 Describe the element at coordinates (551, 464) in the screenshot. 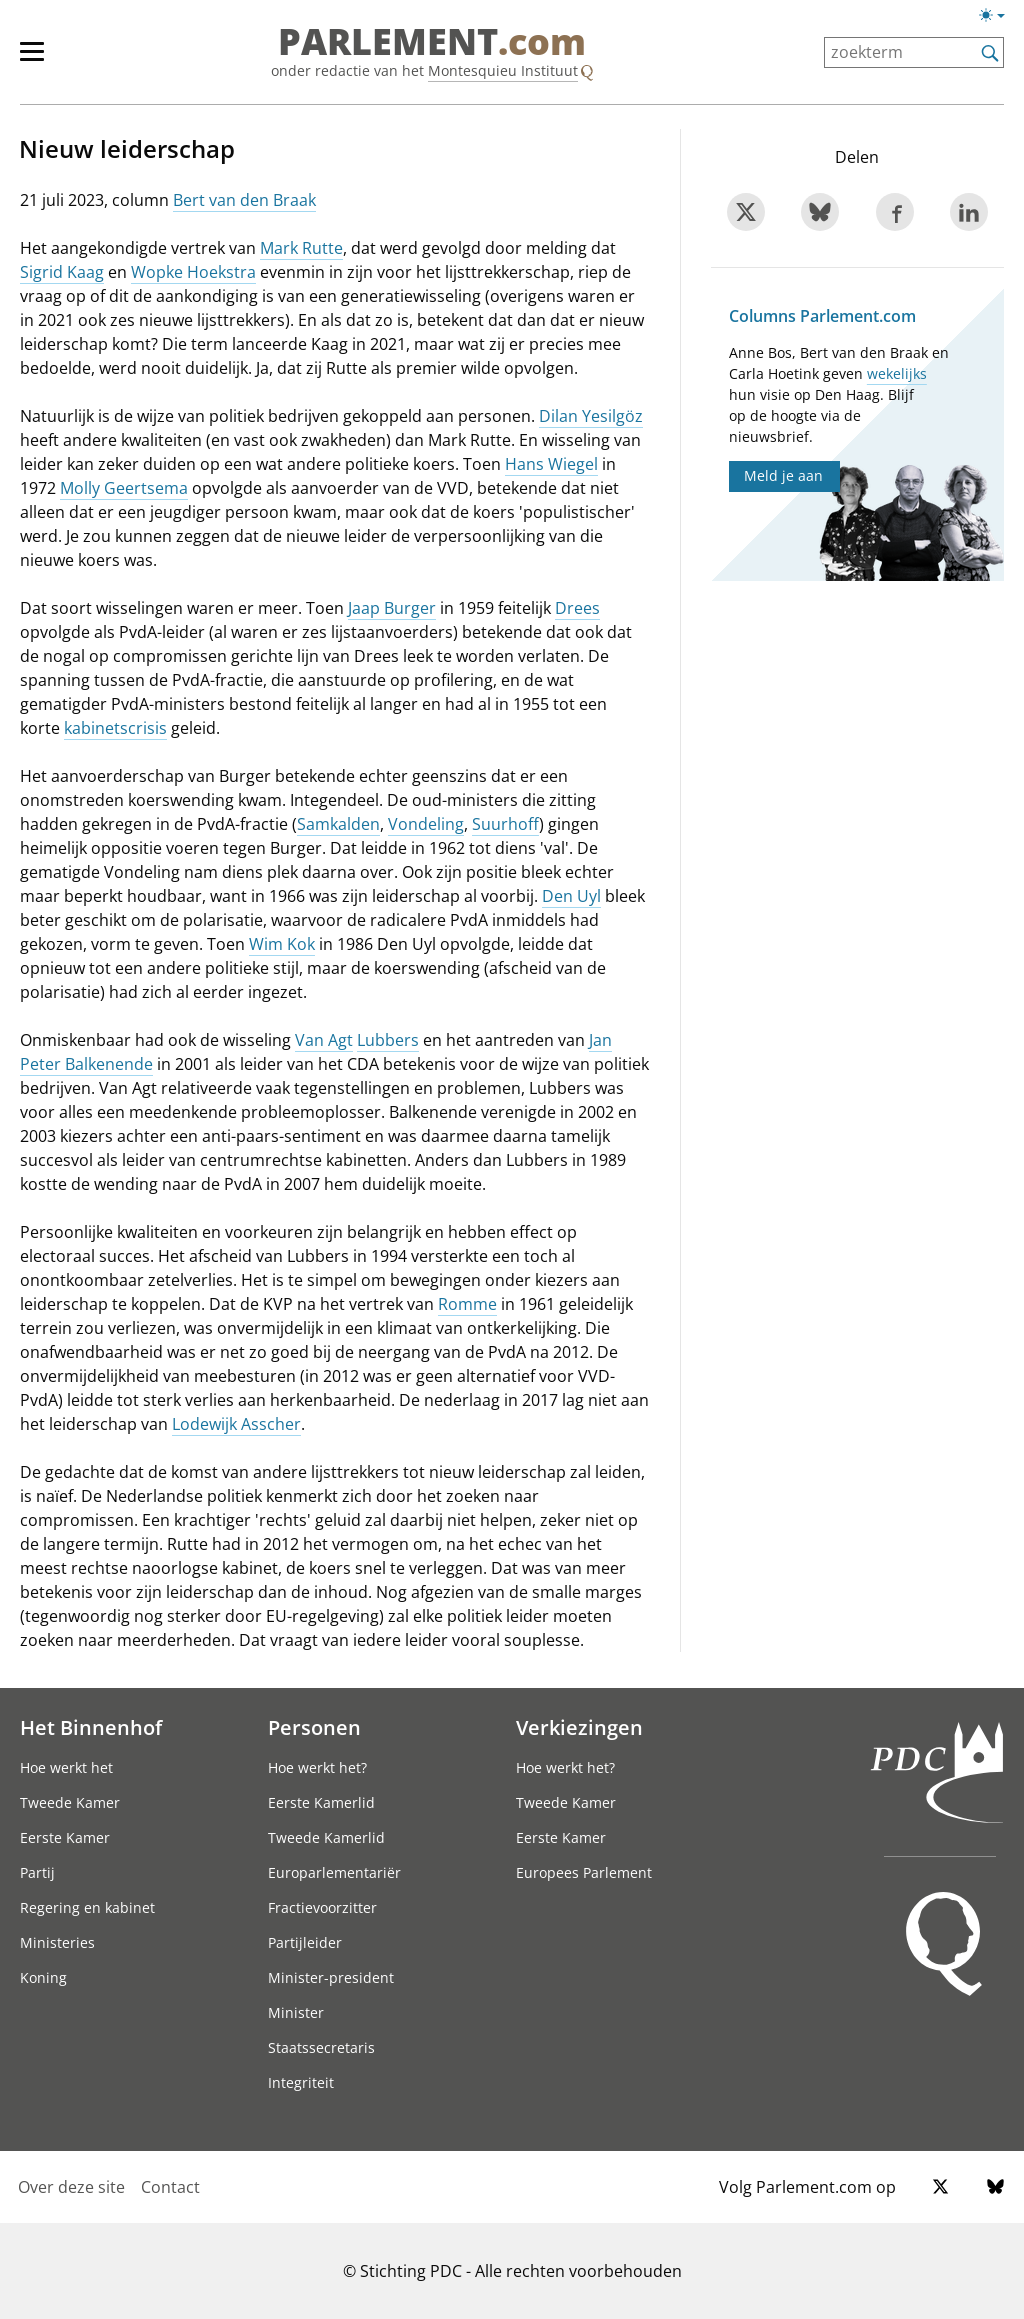

I see `Hans Wiegel` at that location.